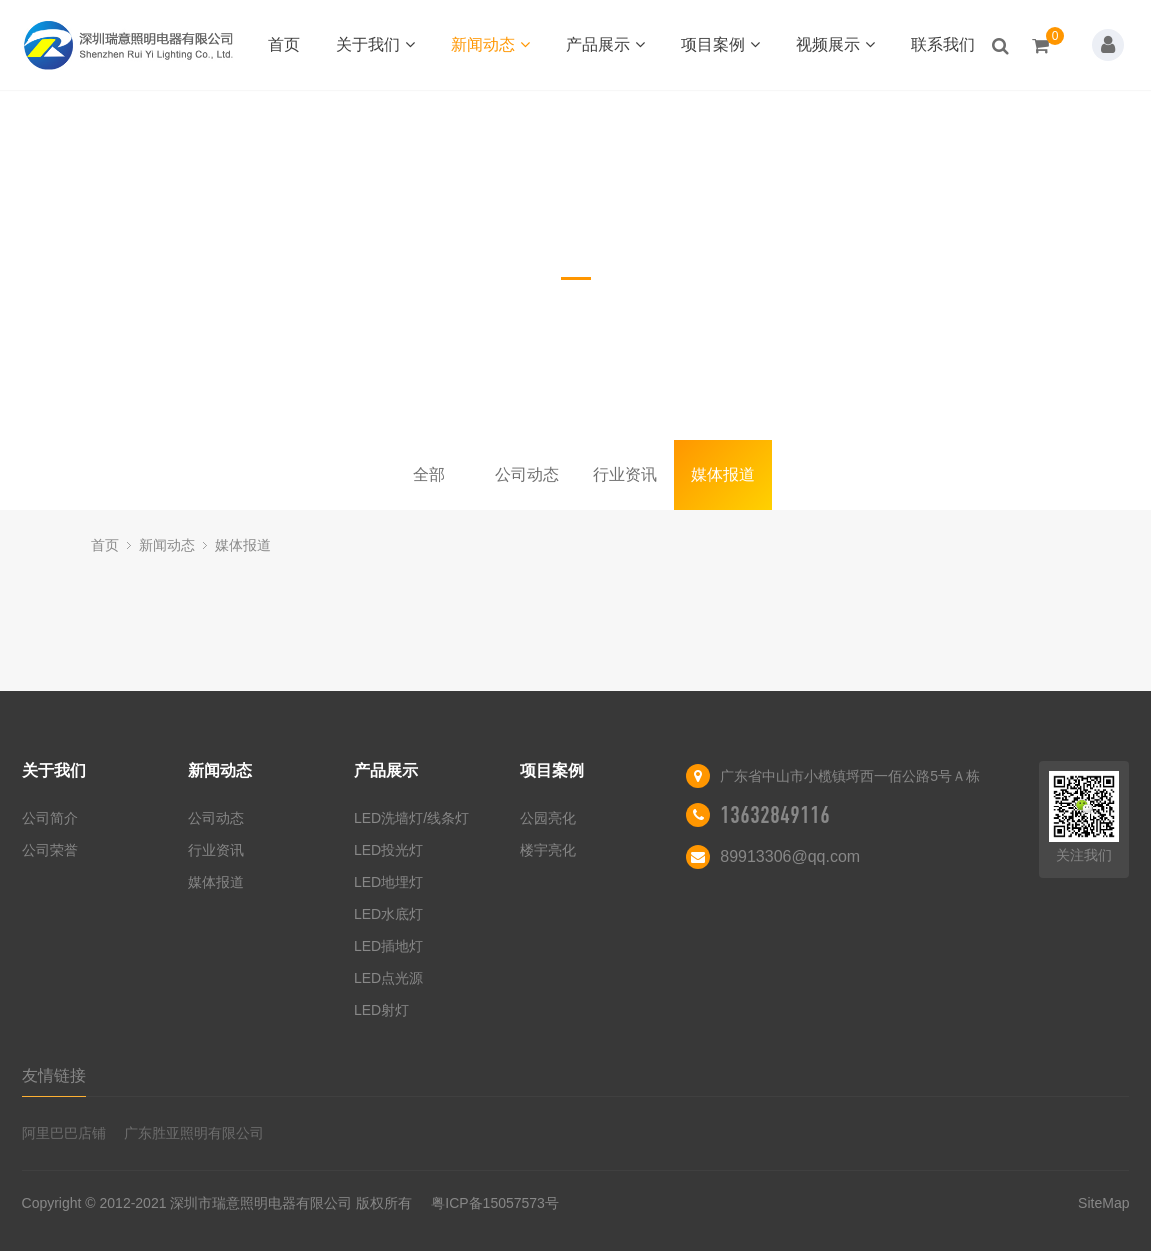 The width and height of the screenshot is (1151, 1251). What do you see at coordinates (381, 1010) in the screenshot?
I see `LED射灯` at bounding box center [381, 1010].